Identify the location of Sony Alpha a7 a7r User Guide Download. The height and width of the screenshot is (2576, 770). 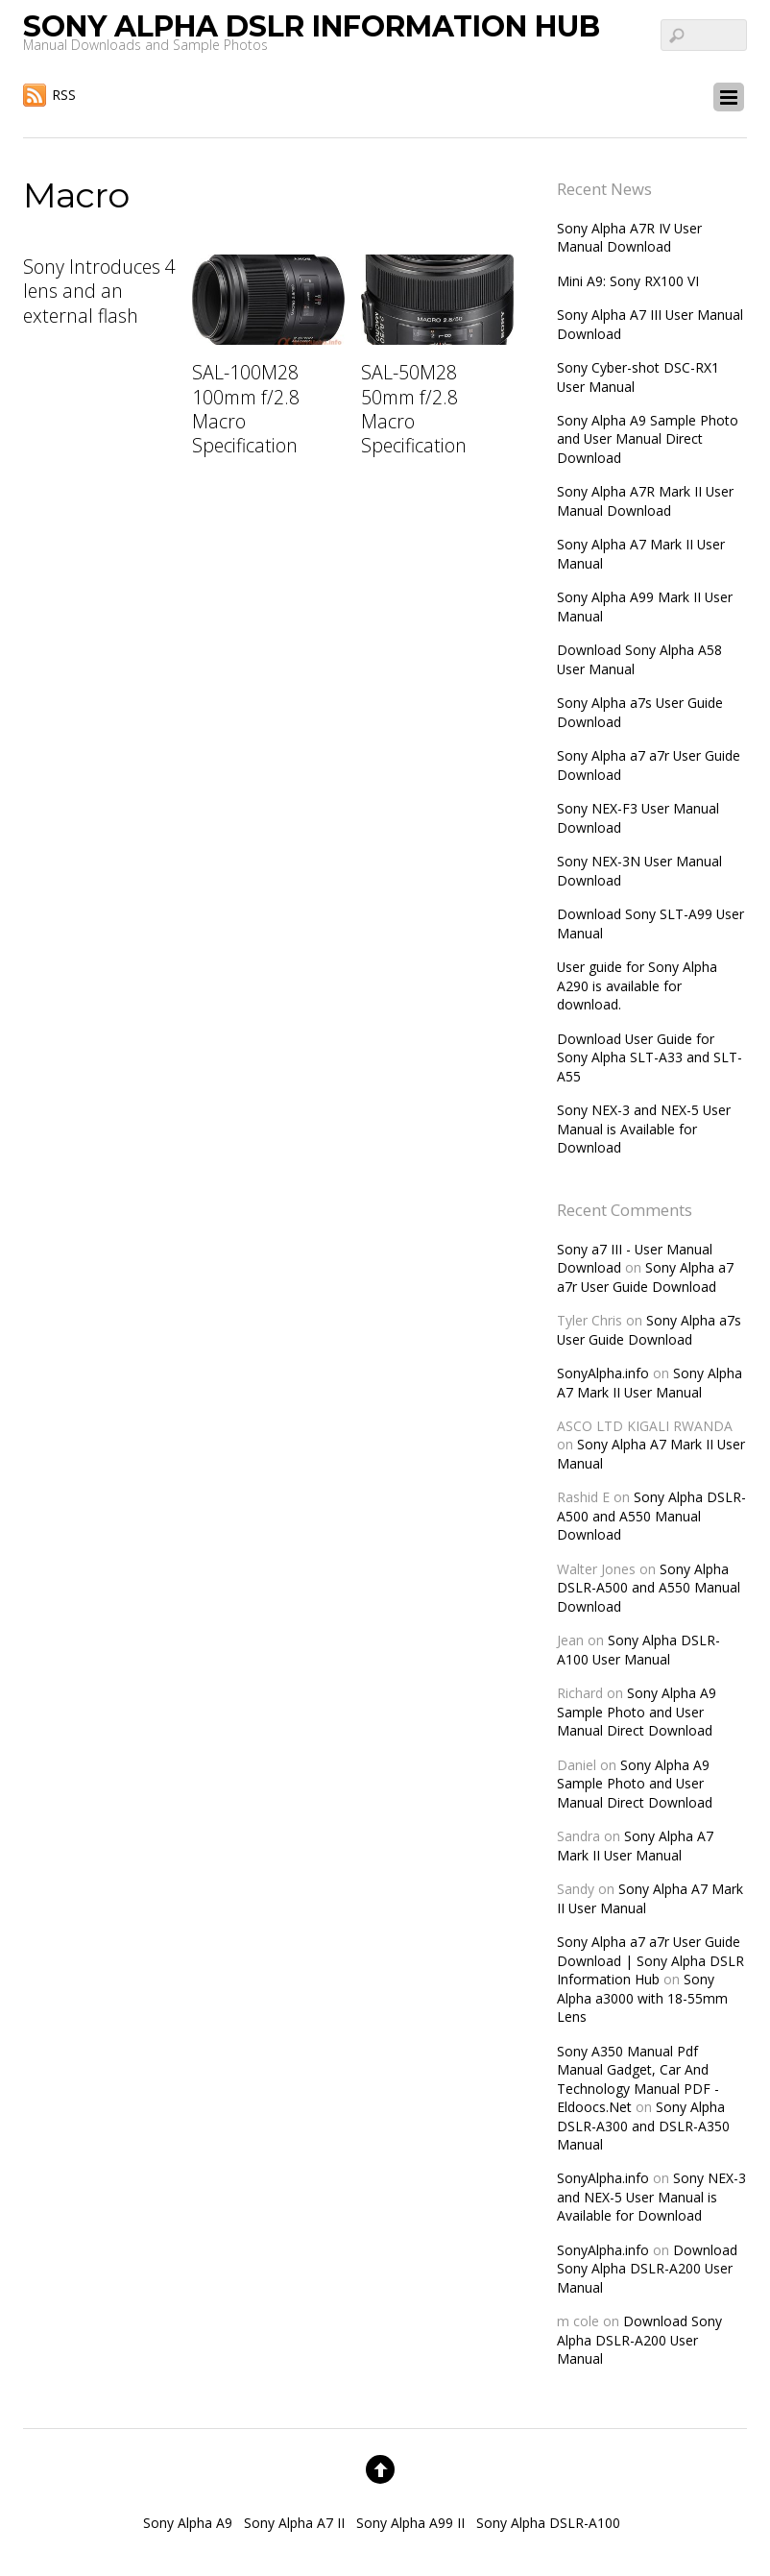
(645, 1276).